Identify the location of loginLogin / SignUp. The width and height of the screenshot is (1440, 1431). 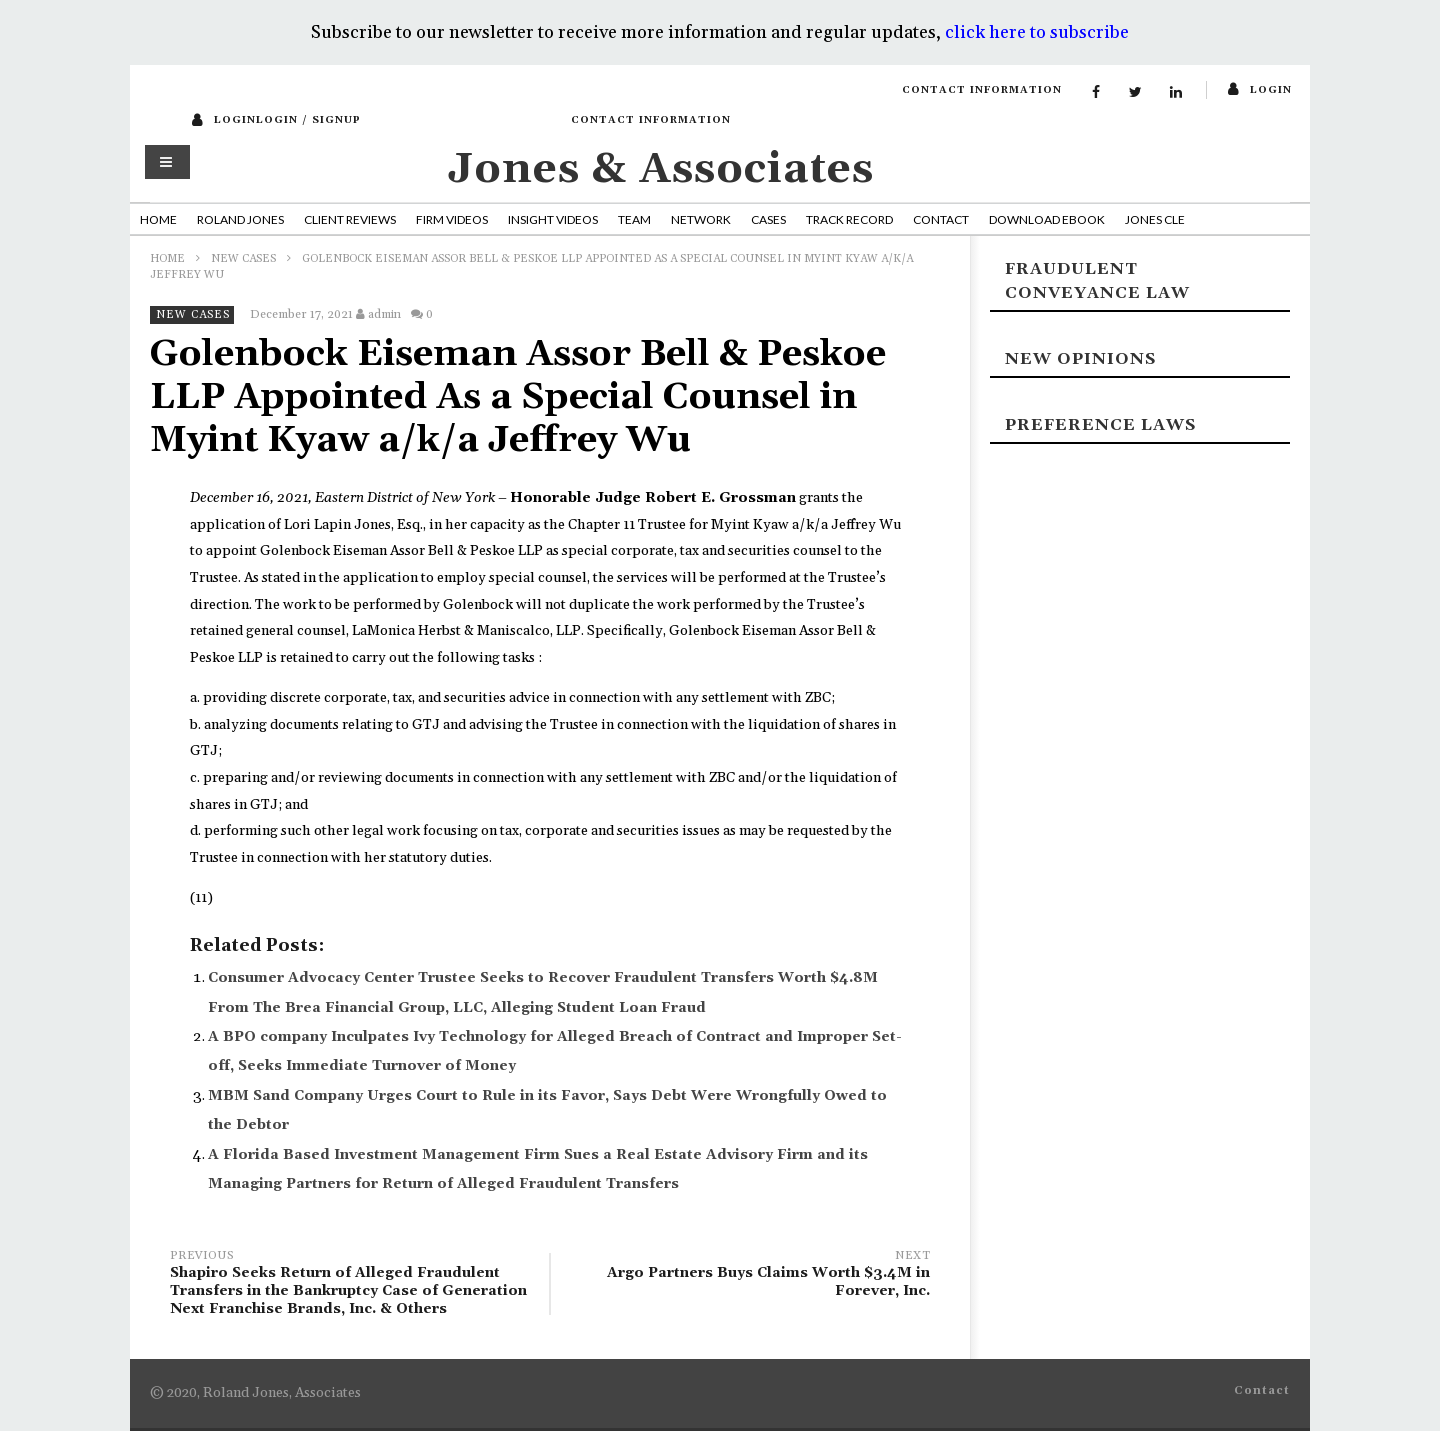
(287, 120).